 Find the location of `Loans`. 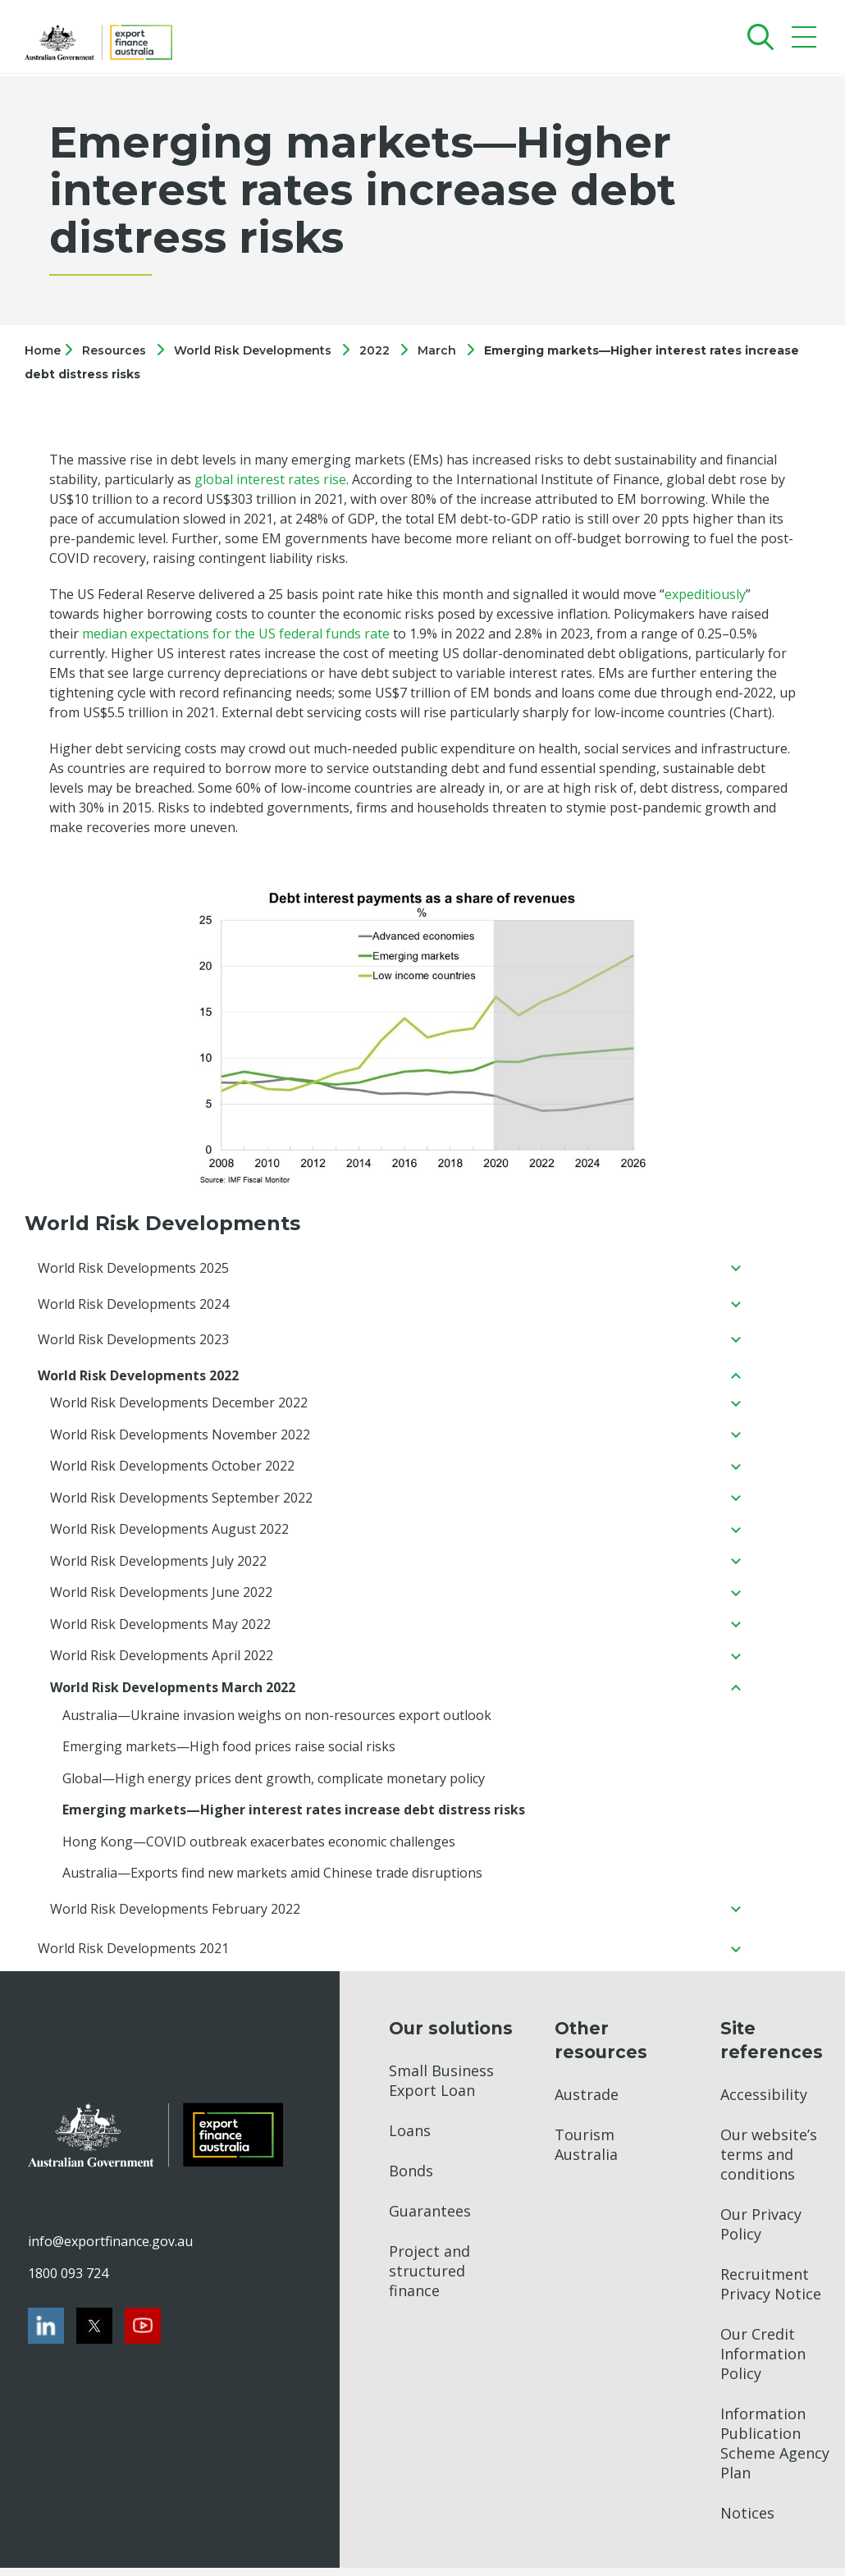

Loans is located at coordinates (410, 2138).